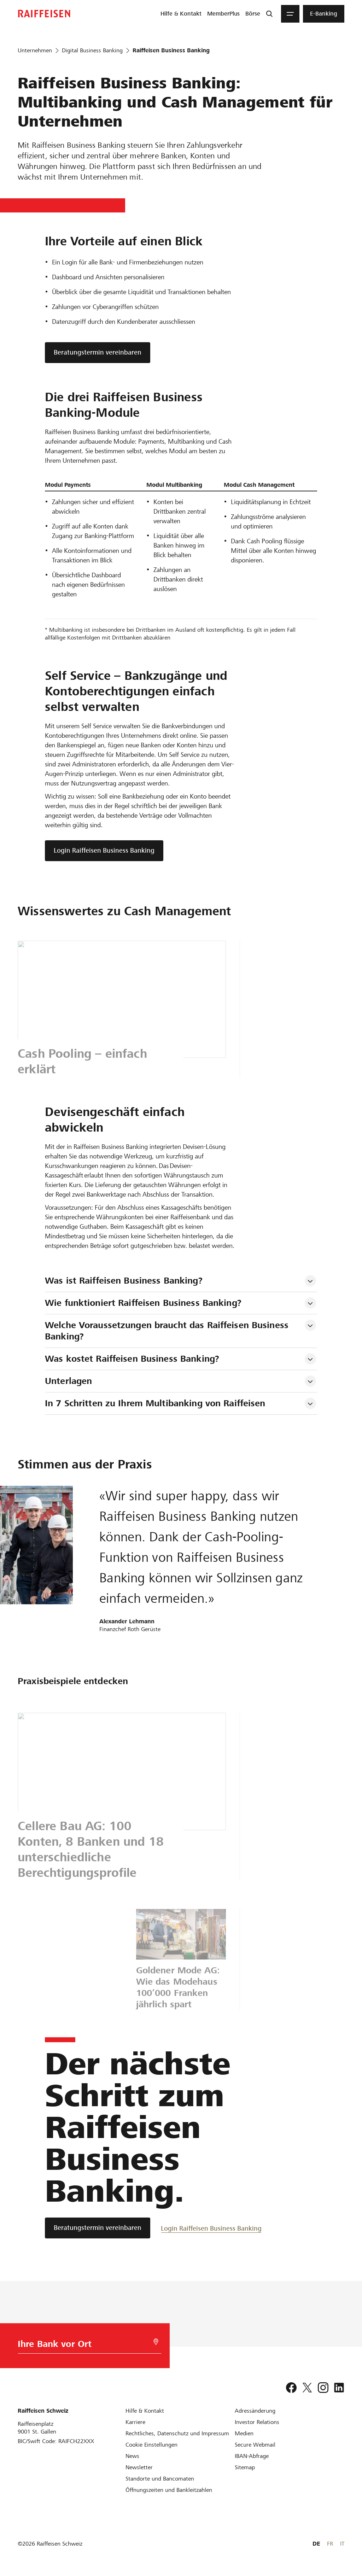  I want to click on [Beratungstermin vereinbaren], so click(97, 2228).